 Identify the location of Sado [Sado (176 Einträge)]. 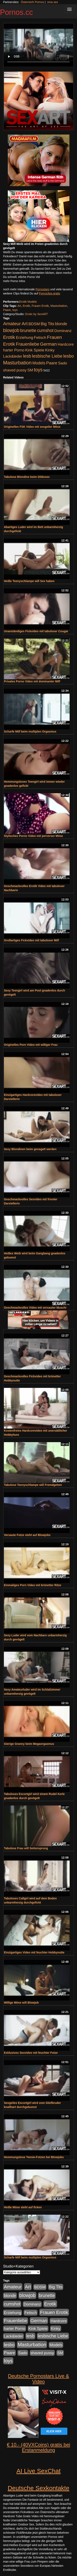
(62, 363).